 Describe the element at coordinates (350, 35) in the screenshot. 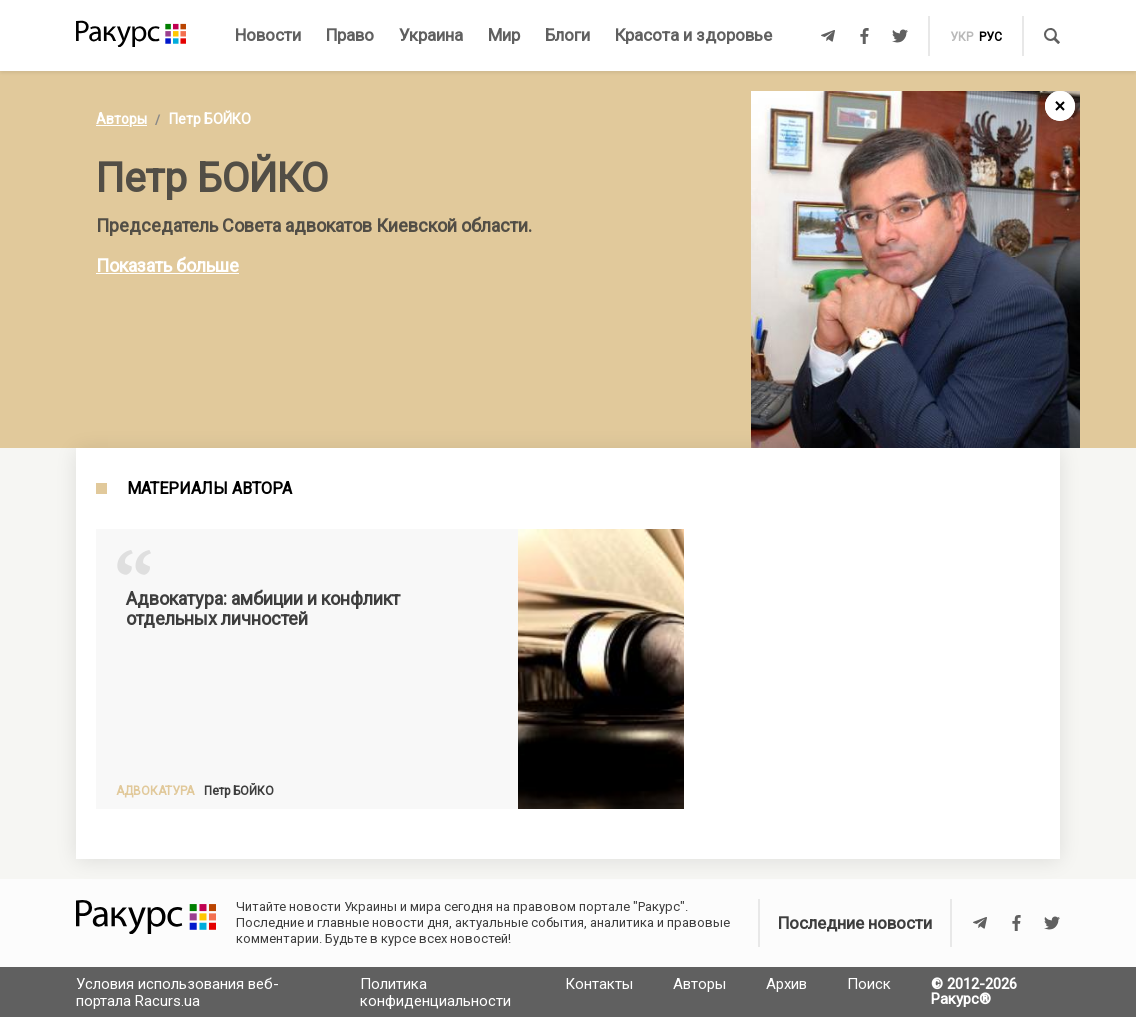

I see `Право` at that location.